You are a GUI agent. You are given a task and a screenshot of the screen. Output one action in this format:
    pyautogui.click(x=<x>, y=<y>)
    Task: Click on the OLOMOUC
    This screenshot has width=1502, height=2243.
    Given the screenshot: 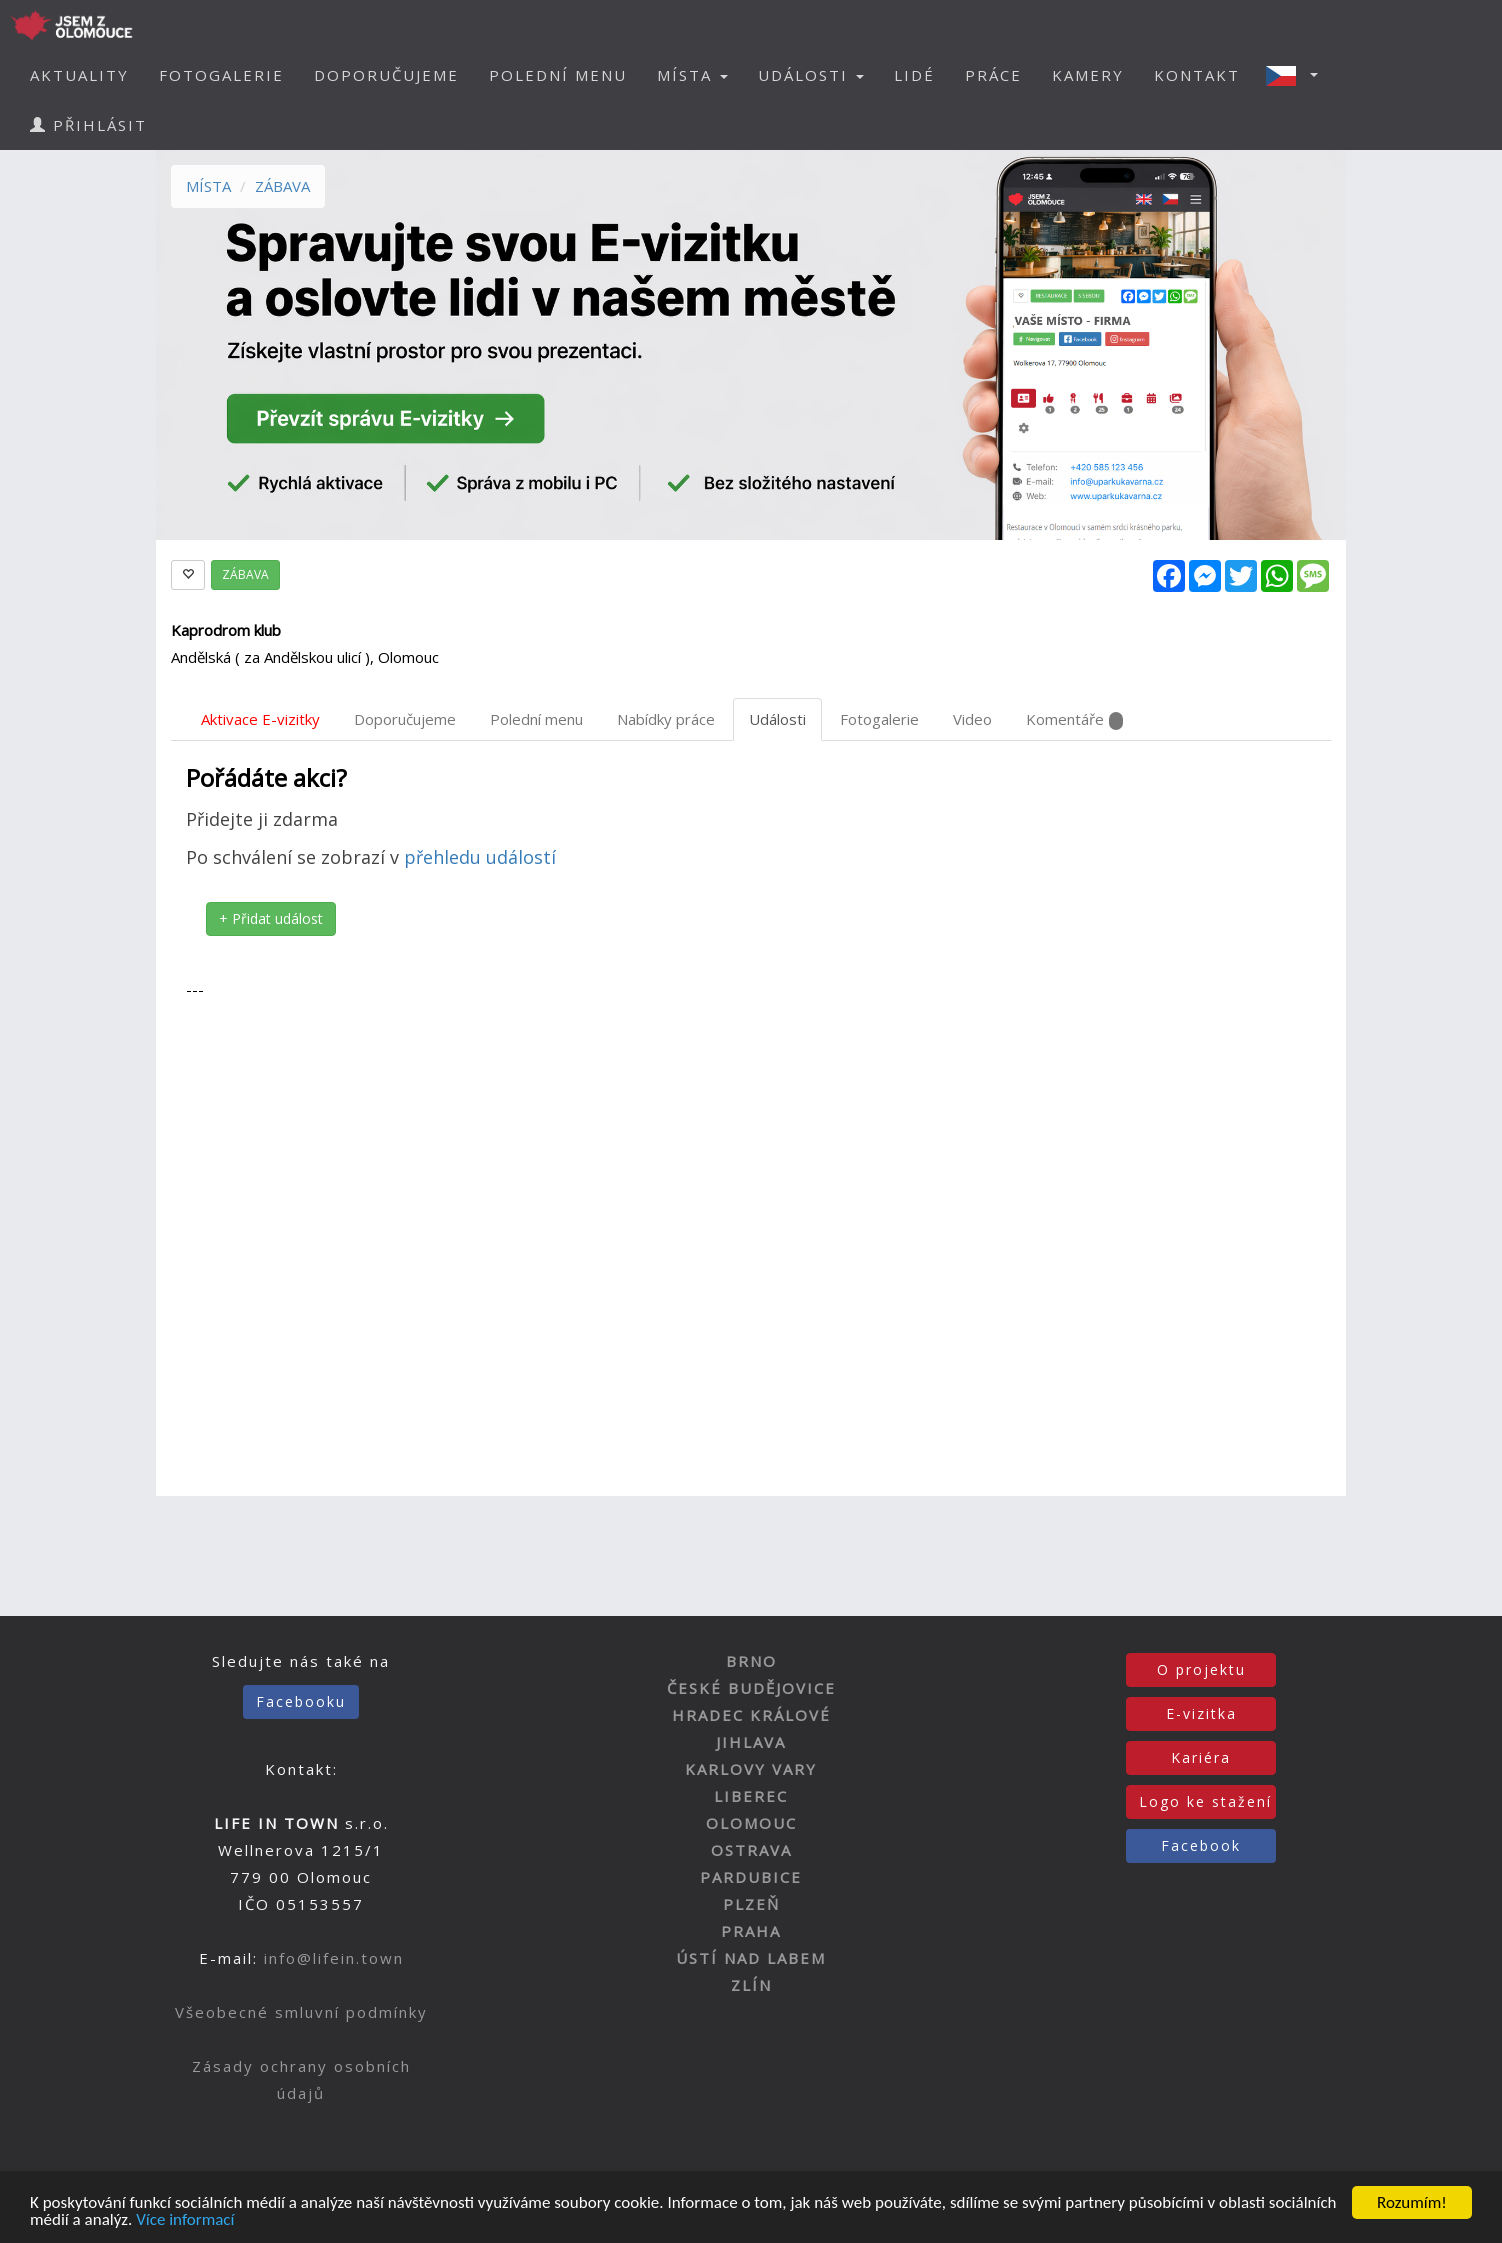 What is the action you would take?
    pyautogui.click(x=751, y=1823)
    